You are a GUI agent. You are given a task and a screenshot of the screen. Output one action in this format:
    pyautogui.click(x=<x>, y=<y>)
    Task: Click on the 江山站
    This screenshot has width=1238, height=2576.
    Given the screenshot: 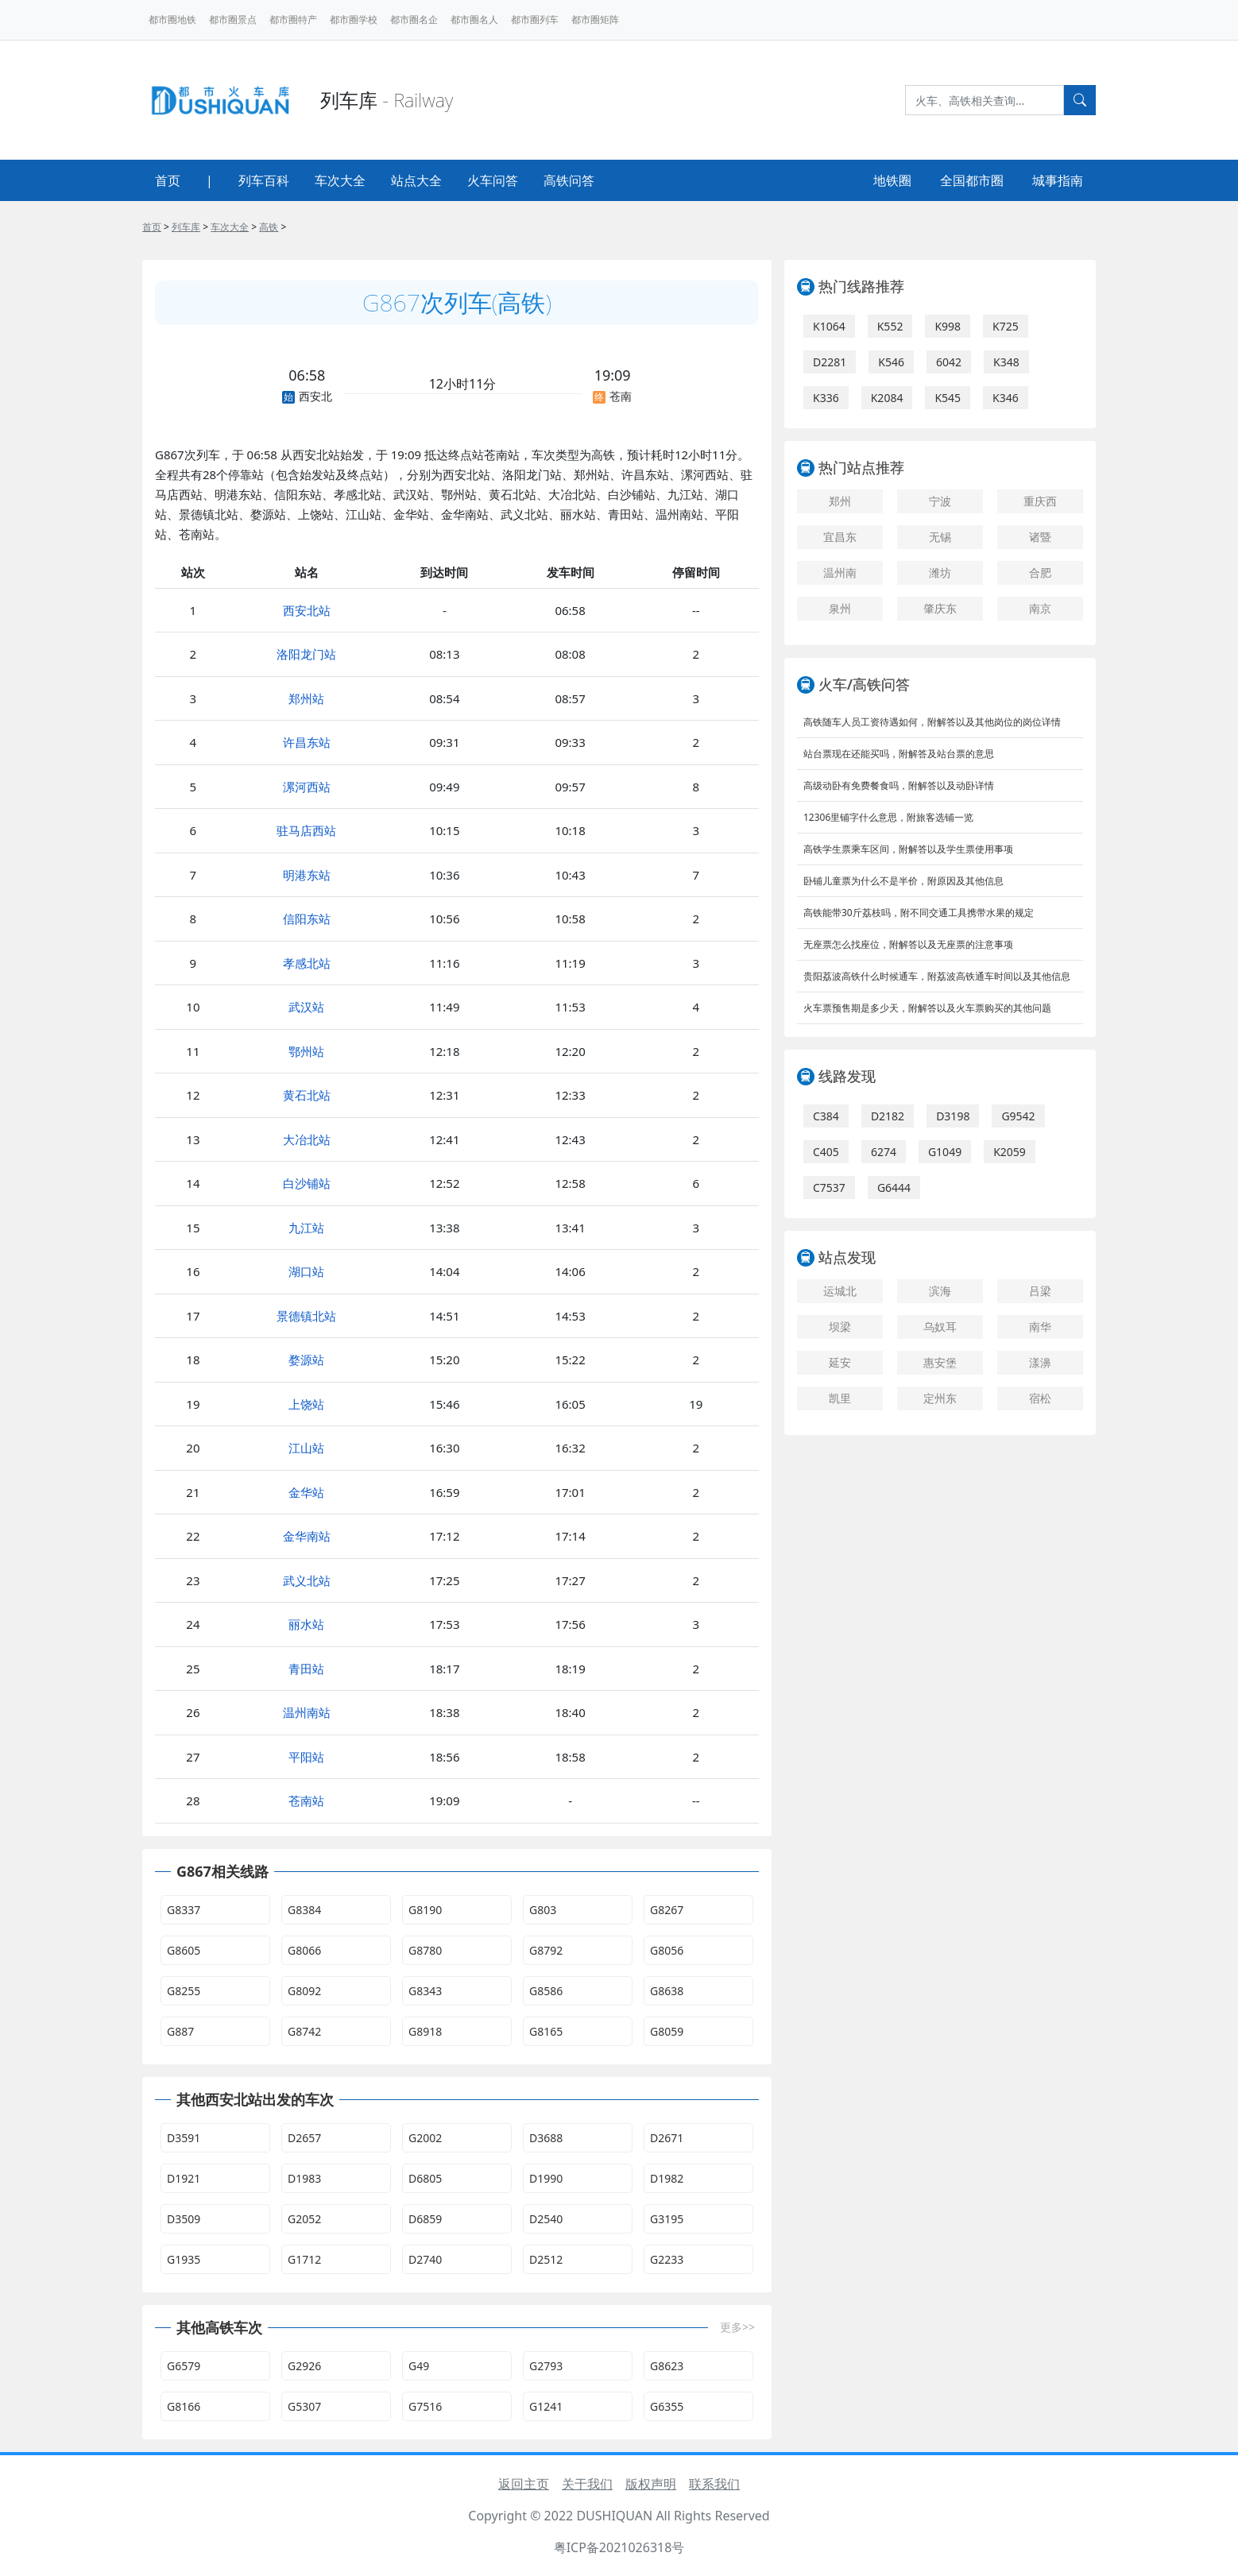 What is the action you would take?
    pyautogui.click(x=306, y=1448)
    